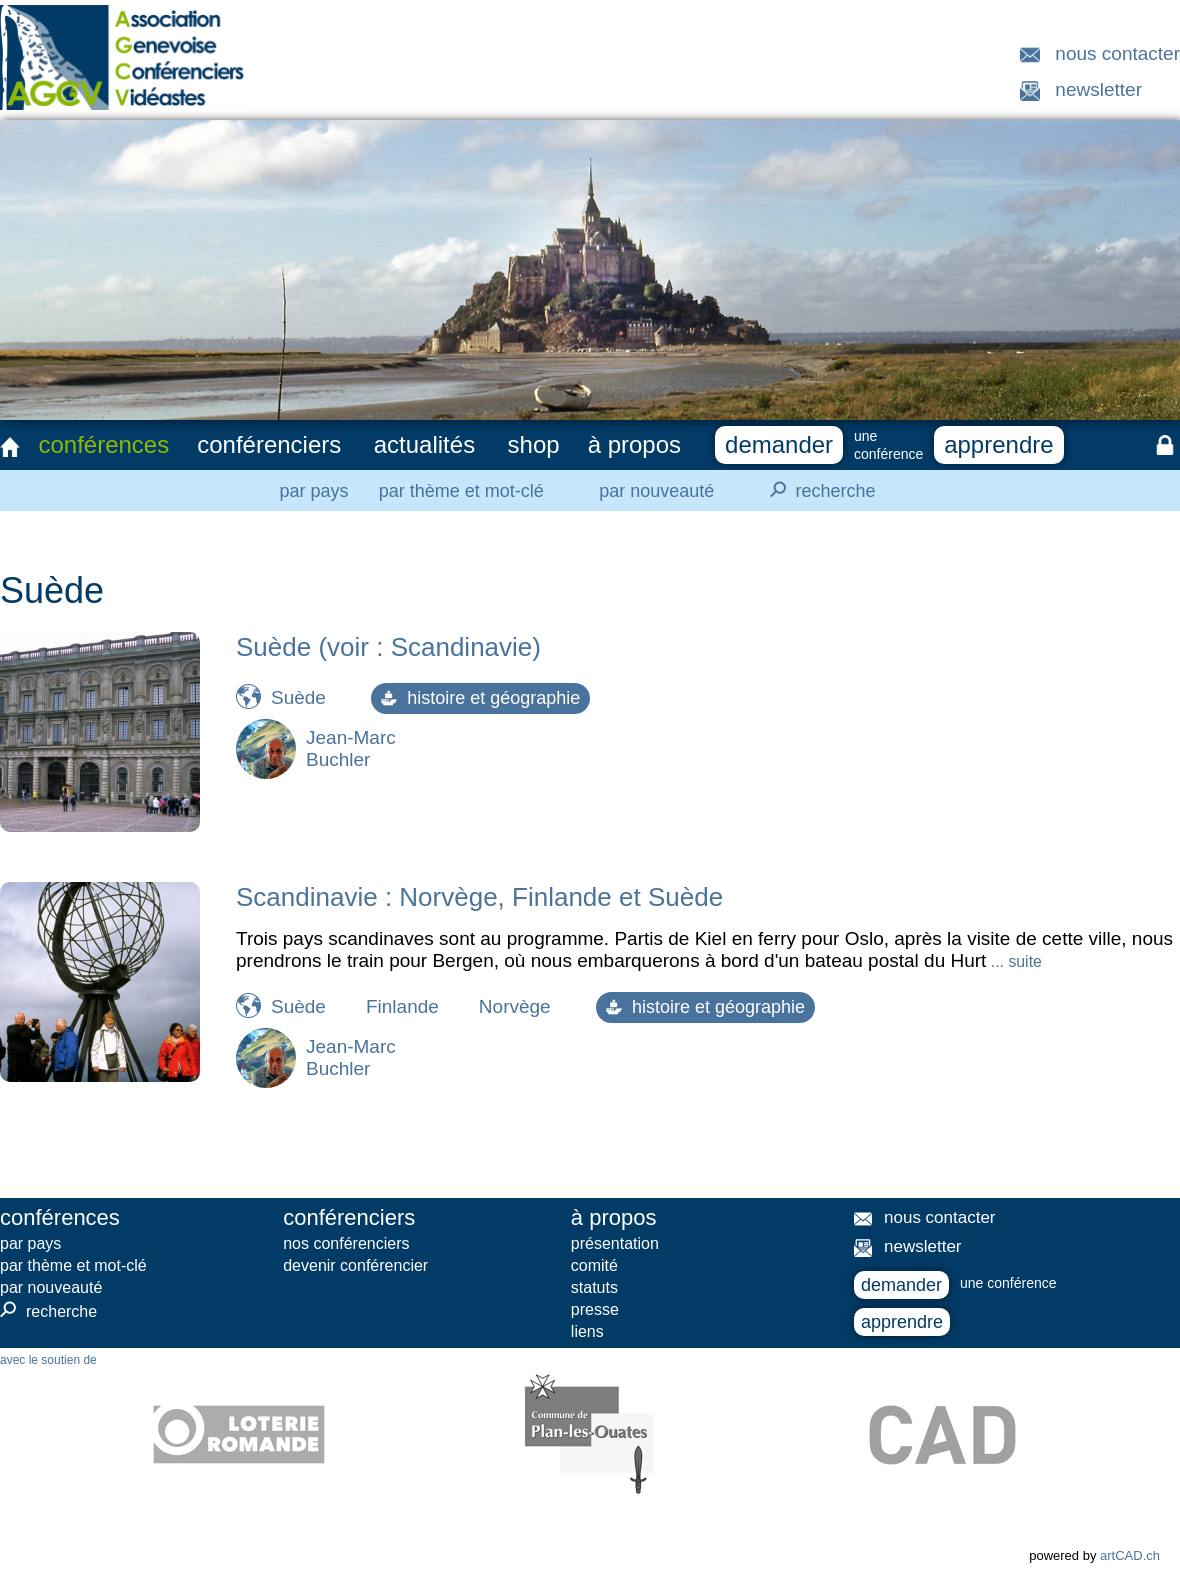 The height and width of the screenshot is (1573, 1180). What do you see at coordinates (313, 491) in the screenshot?
I see `par pays` at bounding box center [313, 491].